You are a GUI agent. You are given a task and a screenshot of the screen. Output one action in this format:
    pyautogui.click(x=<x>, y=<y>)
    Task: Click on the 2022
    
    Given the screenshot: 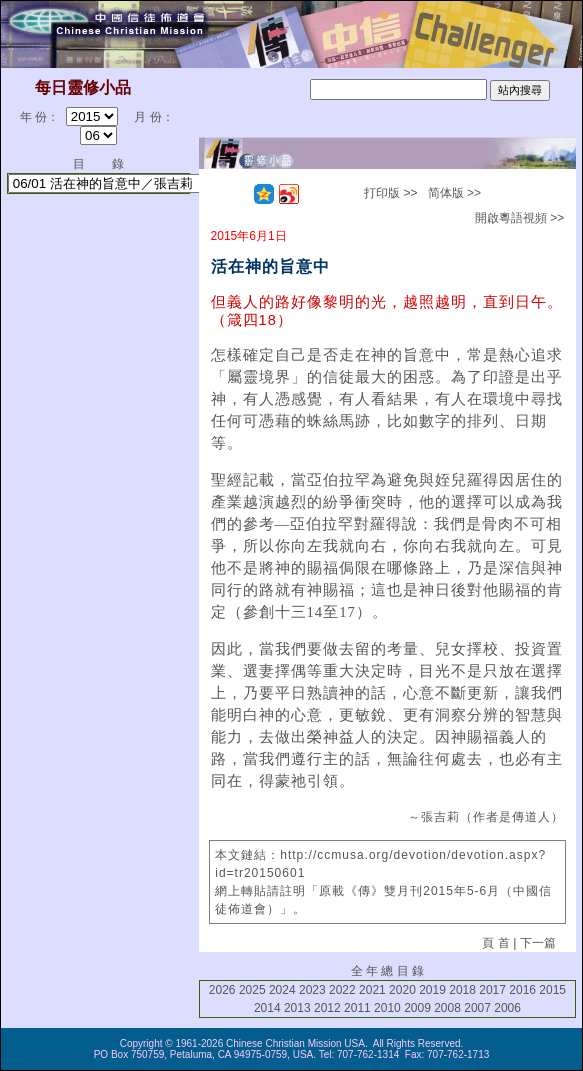 What is the action you would take?
    pyautogui.click(x=342, y=990)
    